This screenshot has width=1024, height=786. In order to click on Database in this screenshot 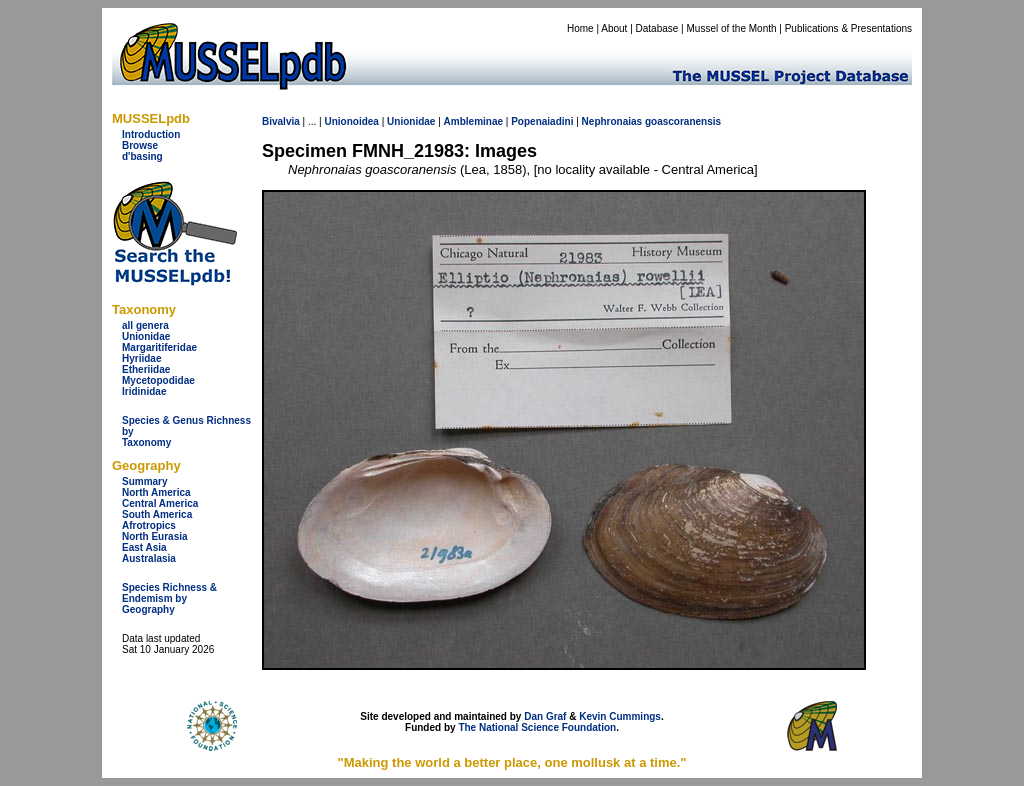, I will do `click(657, 28)`.